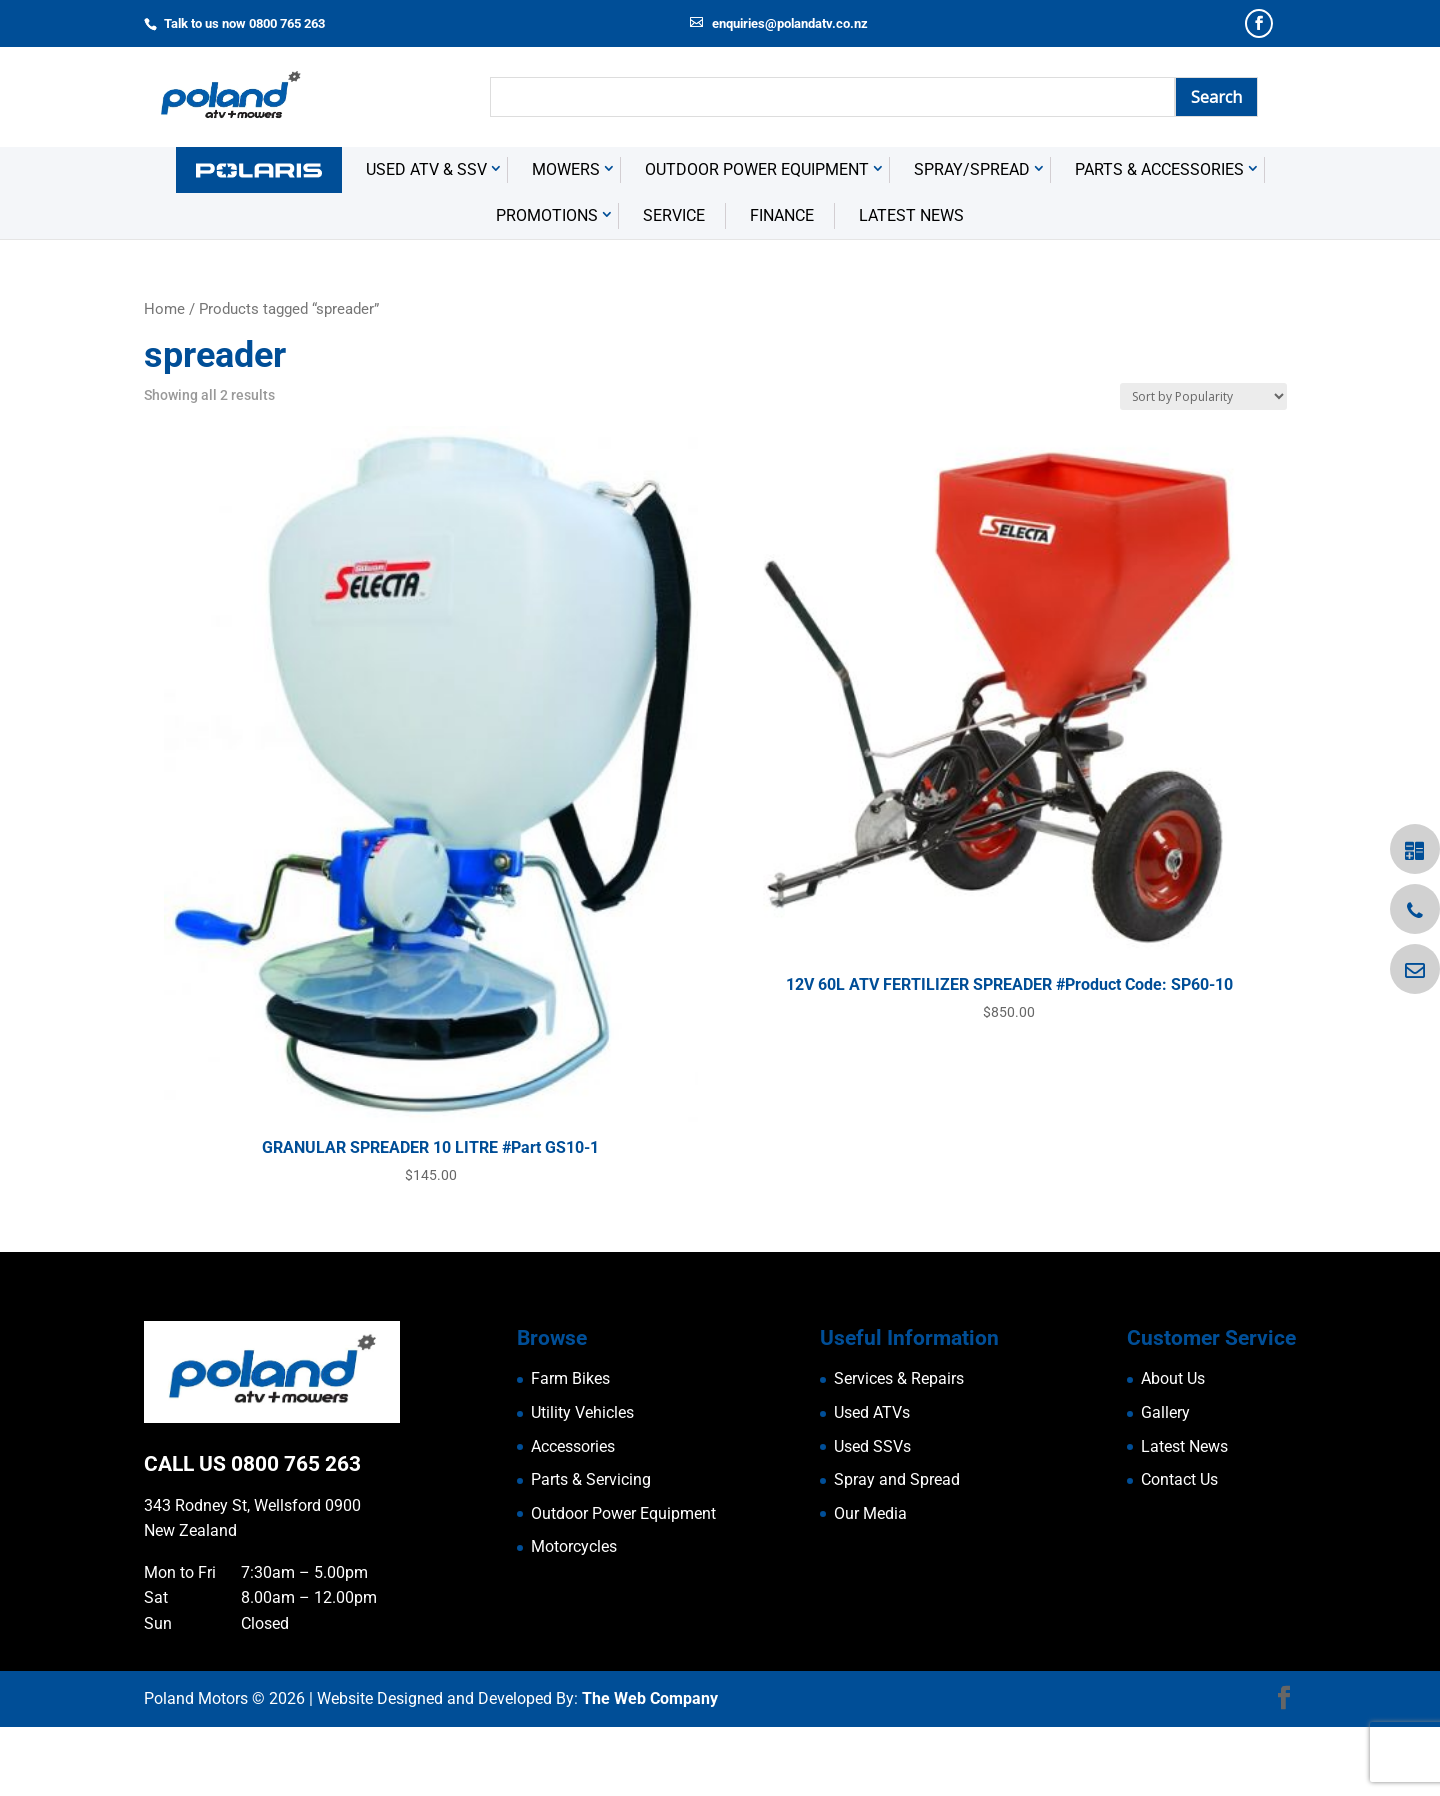  I want to click on Parts & Accessories, so click(1159, 238).